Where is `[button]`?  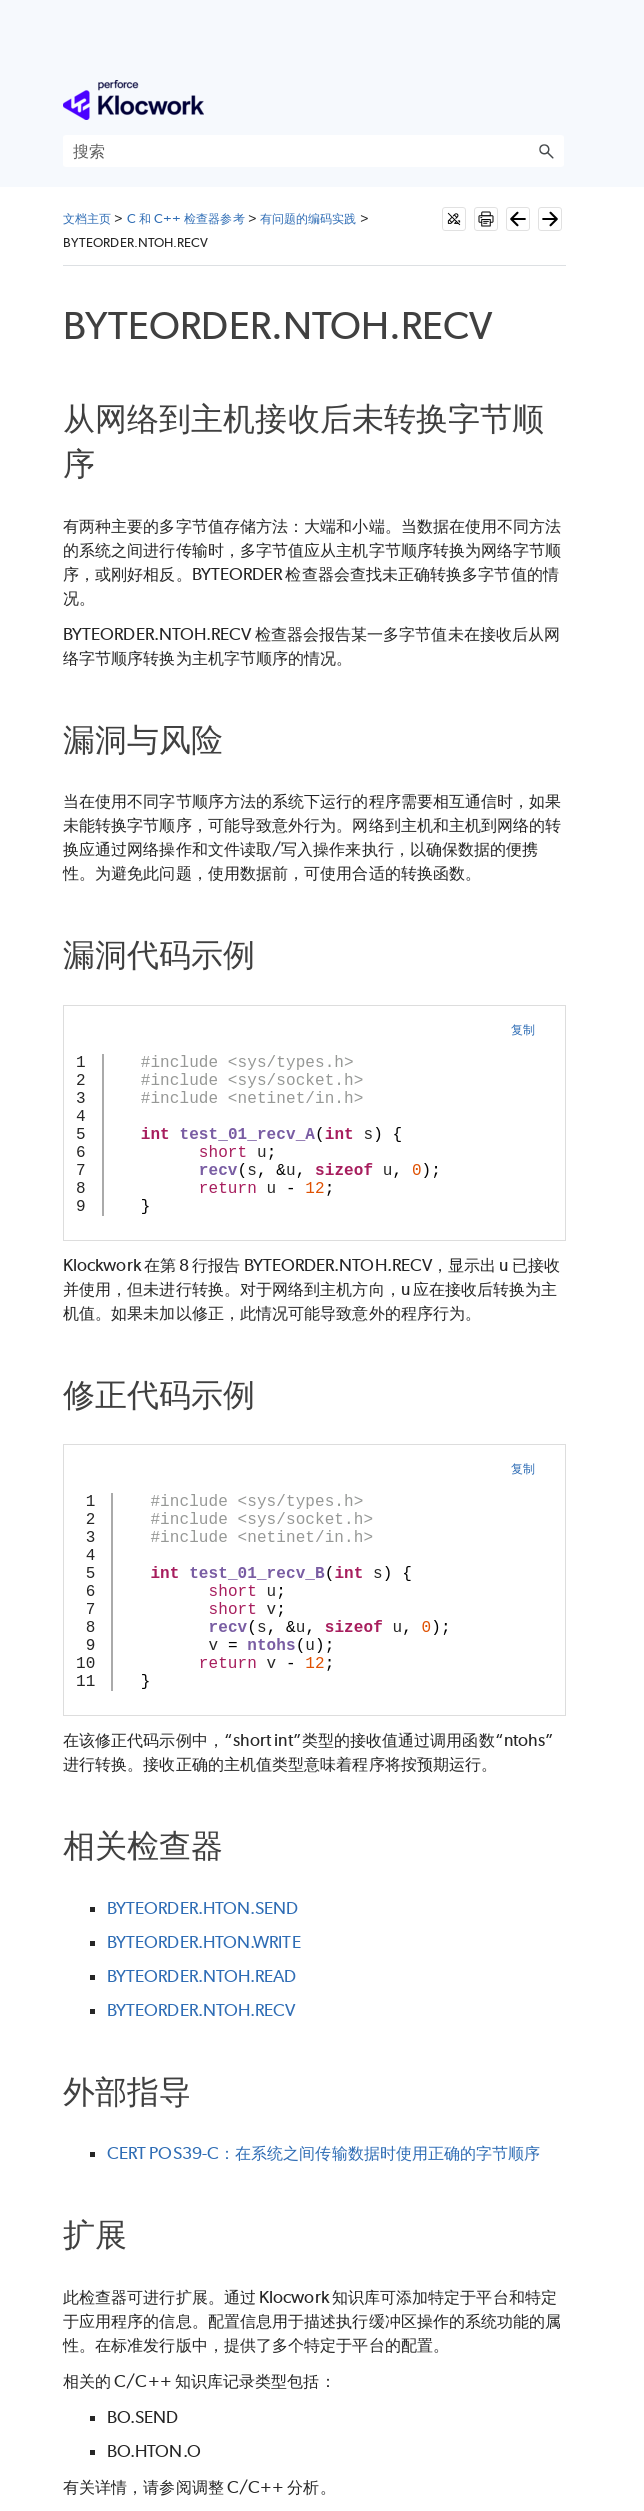
[button] is located at coordinates (546, 151).